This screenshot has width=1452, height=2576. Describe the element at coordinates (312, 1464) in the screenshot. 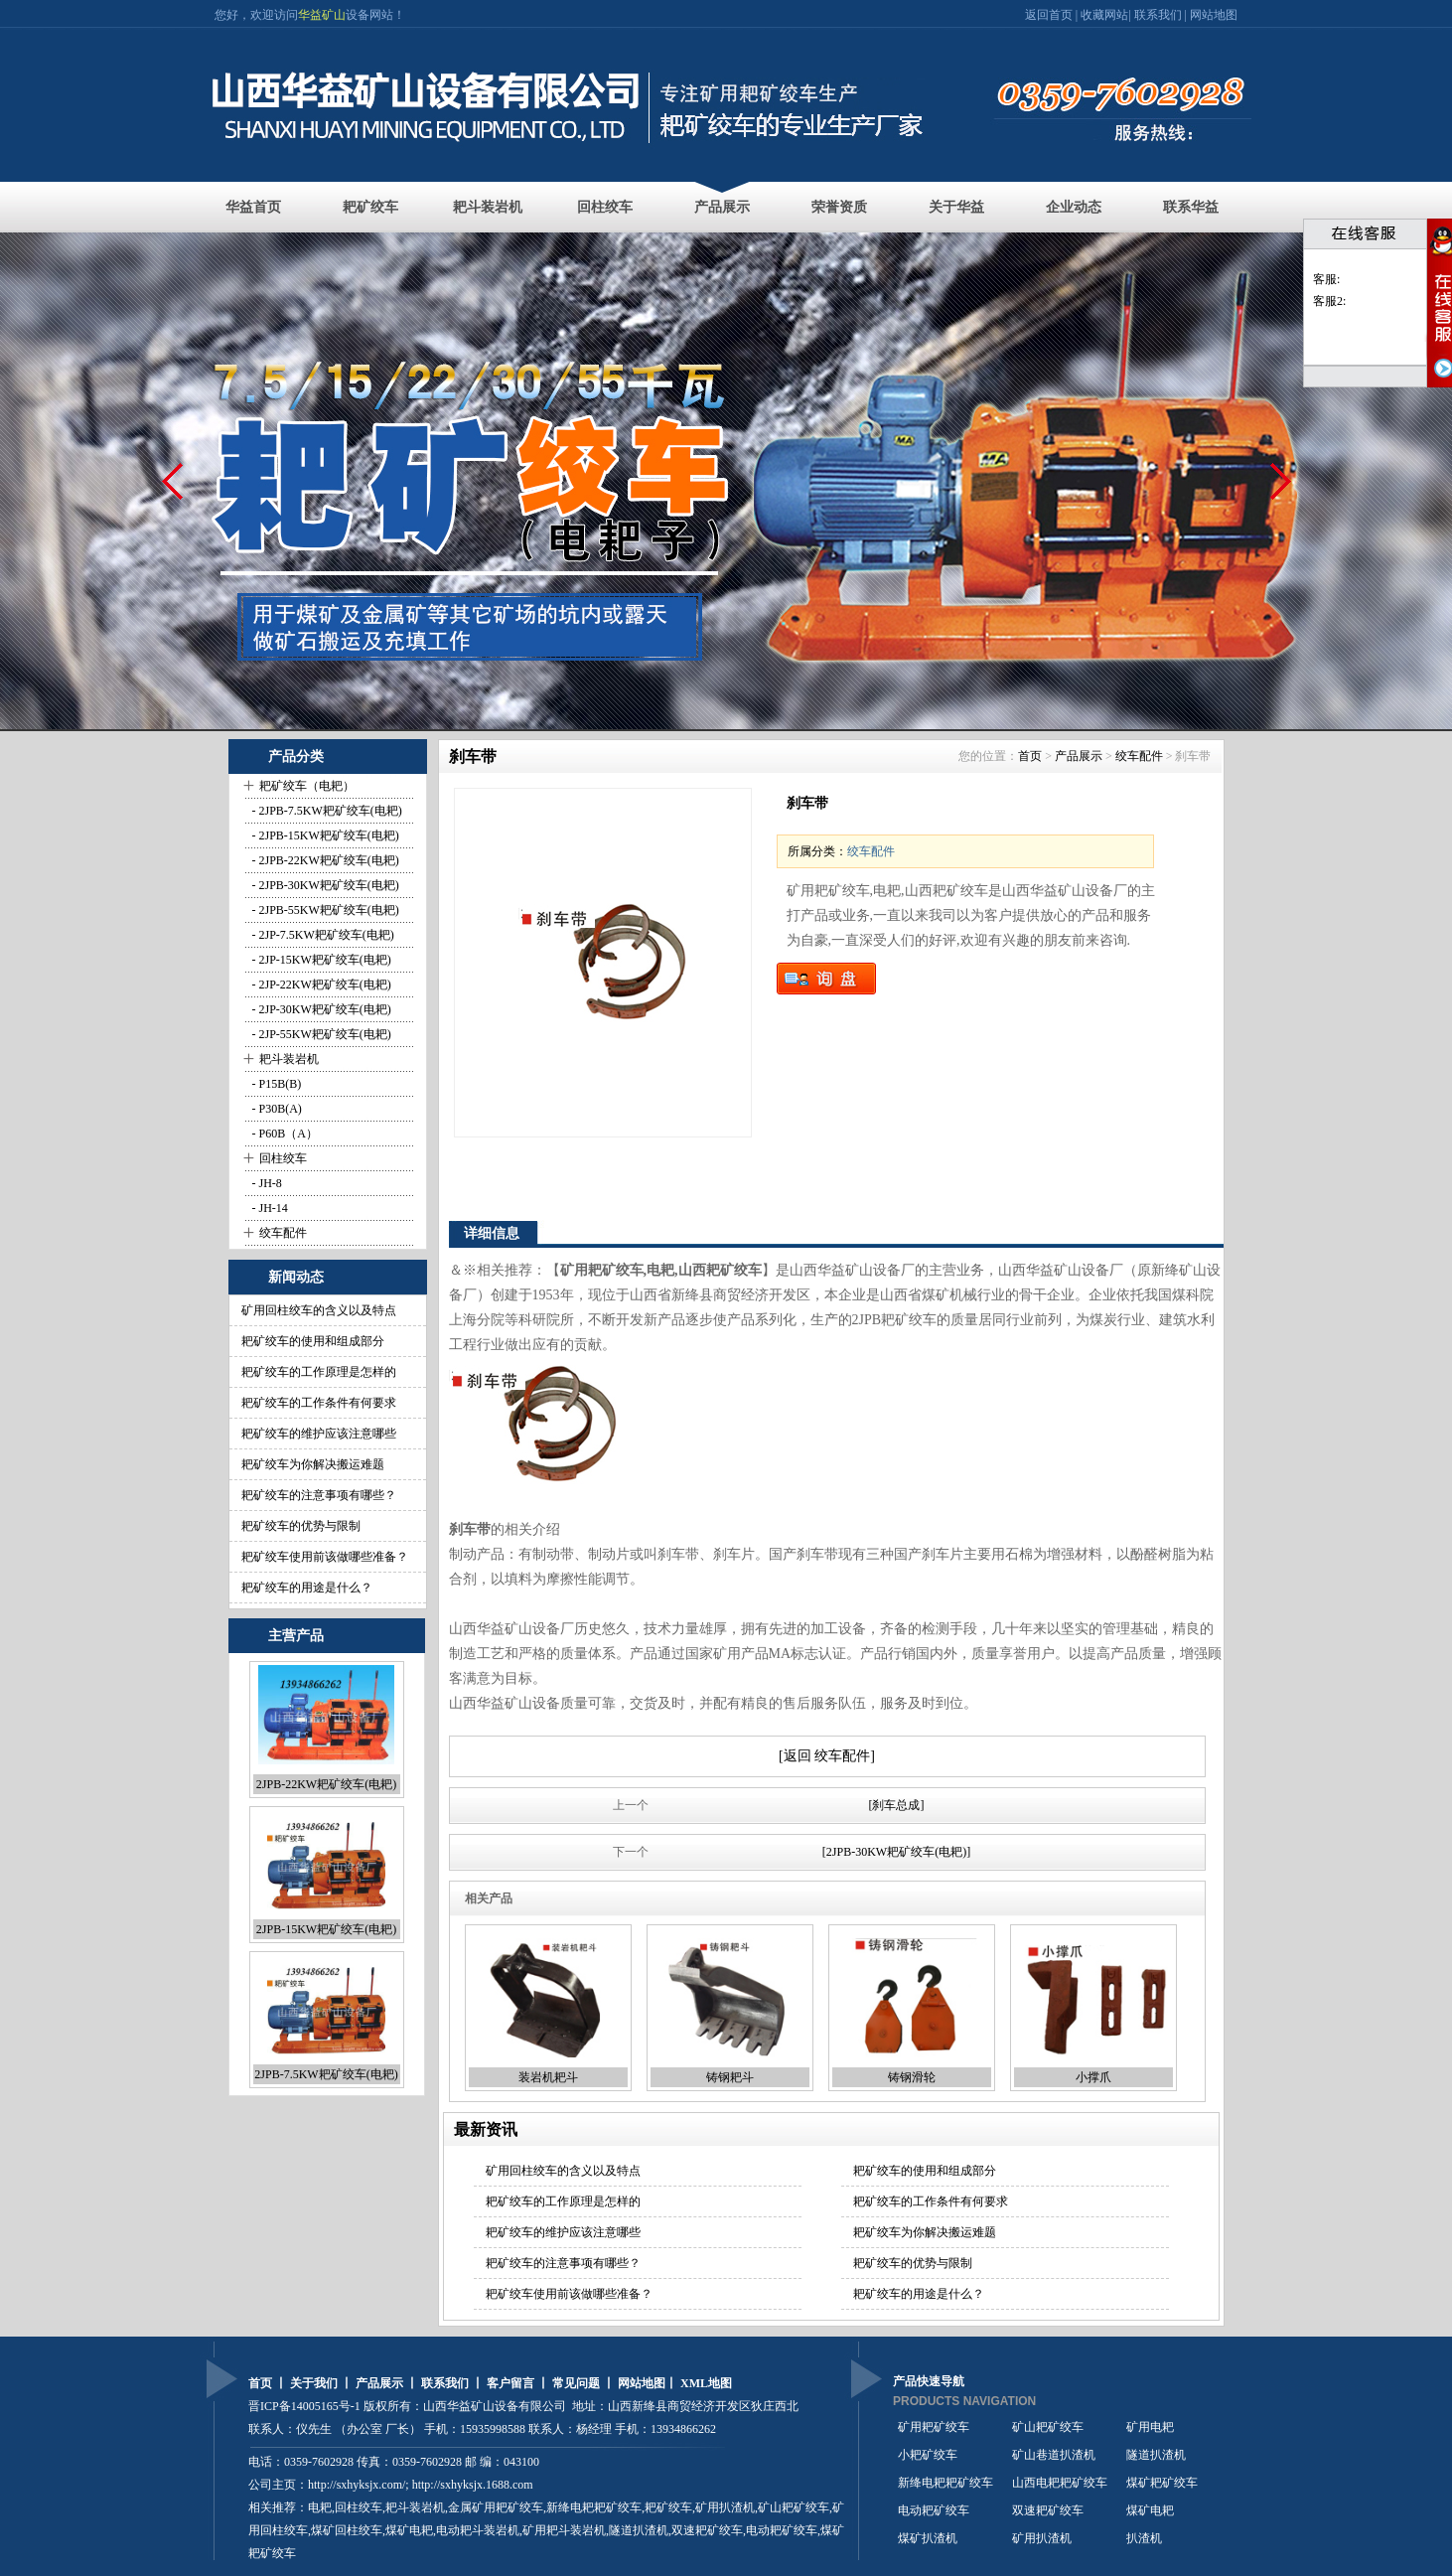

I see `耙矿绞车为你解决搬运难题` at that location.